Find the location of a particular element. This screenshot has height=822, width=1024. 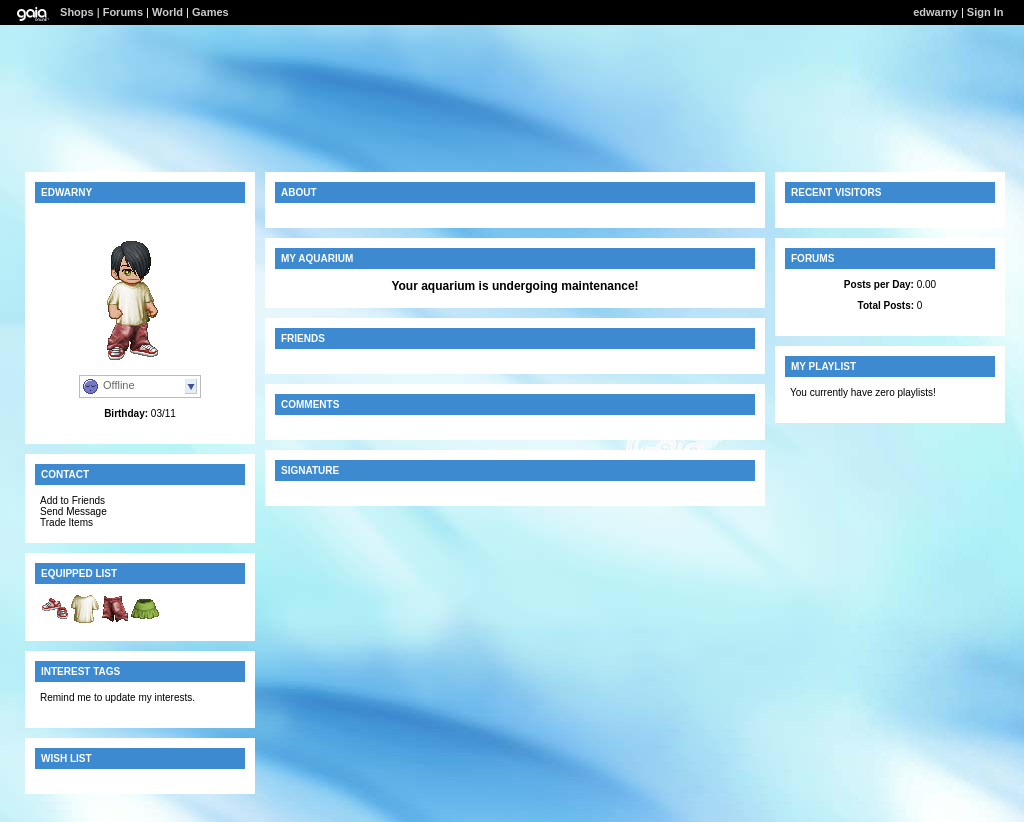

Shops is located at coordinates (77, 12).